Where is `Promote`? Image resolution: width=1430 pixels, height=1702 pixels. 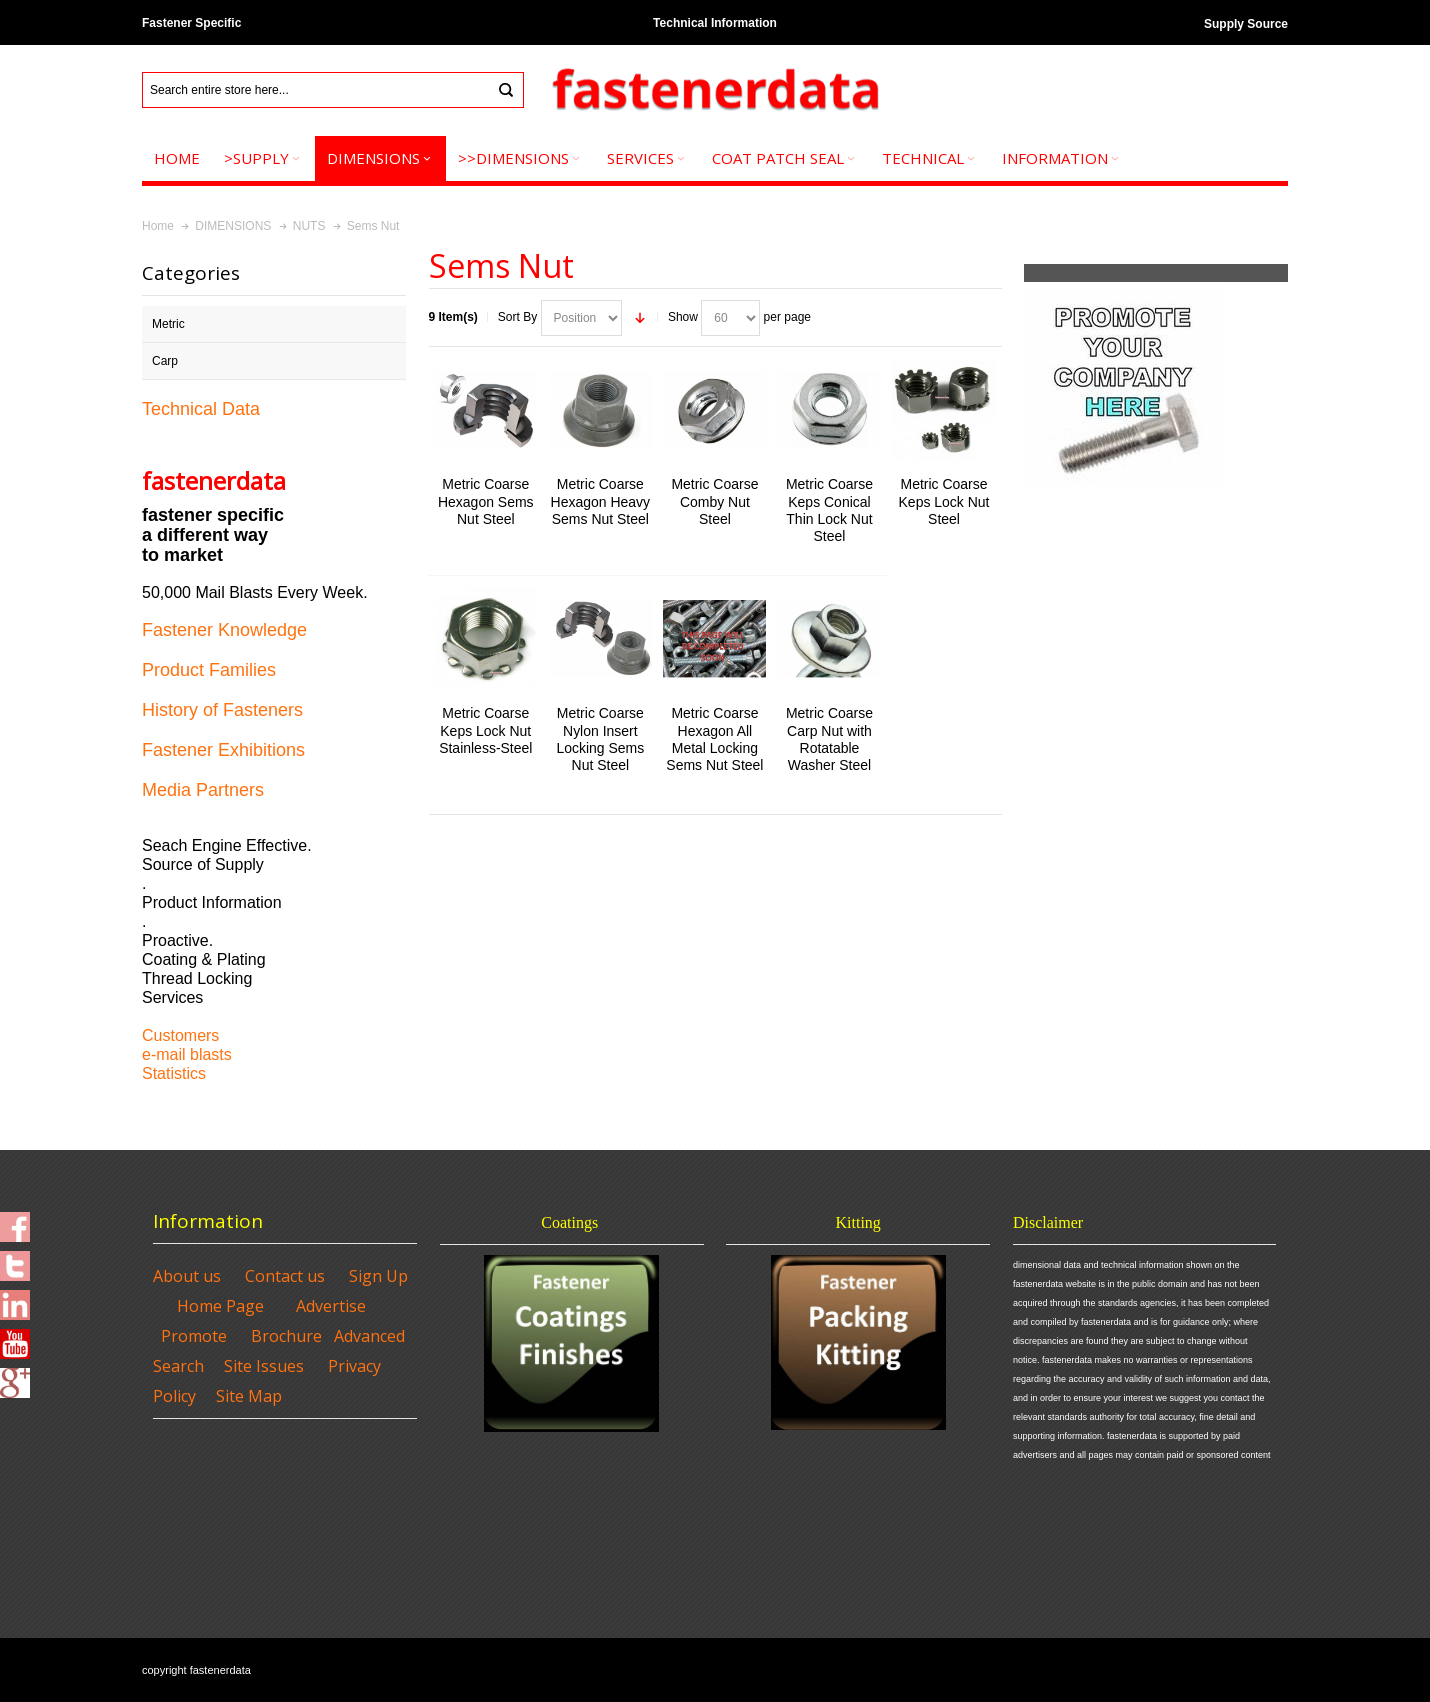 Promote is located at coordinates (194, 1336).